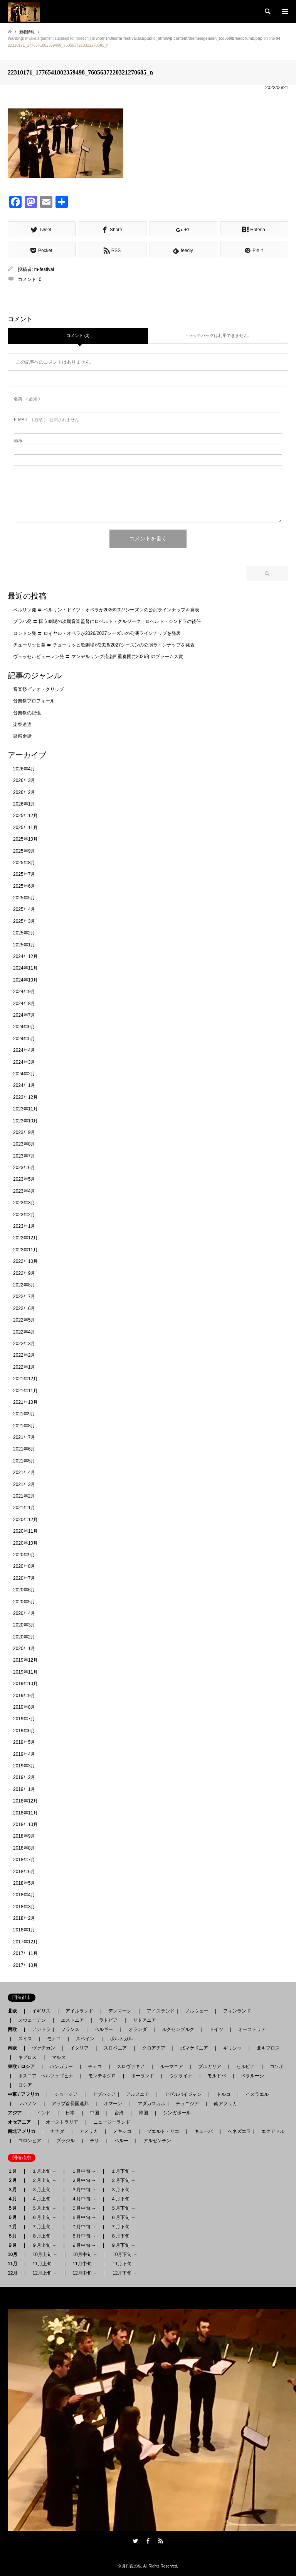  I want to click on 2026年1月, so click(24, 804).